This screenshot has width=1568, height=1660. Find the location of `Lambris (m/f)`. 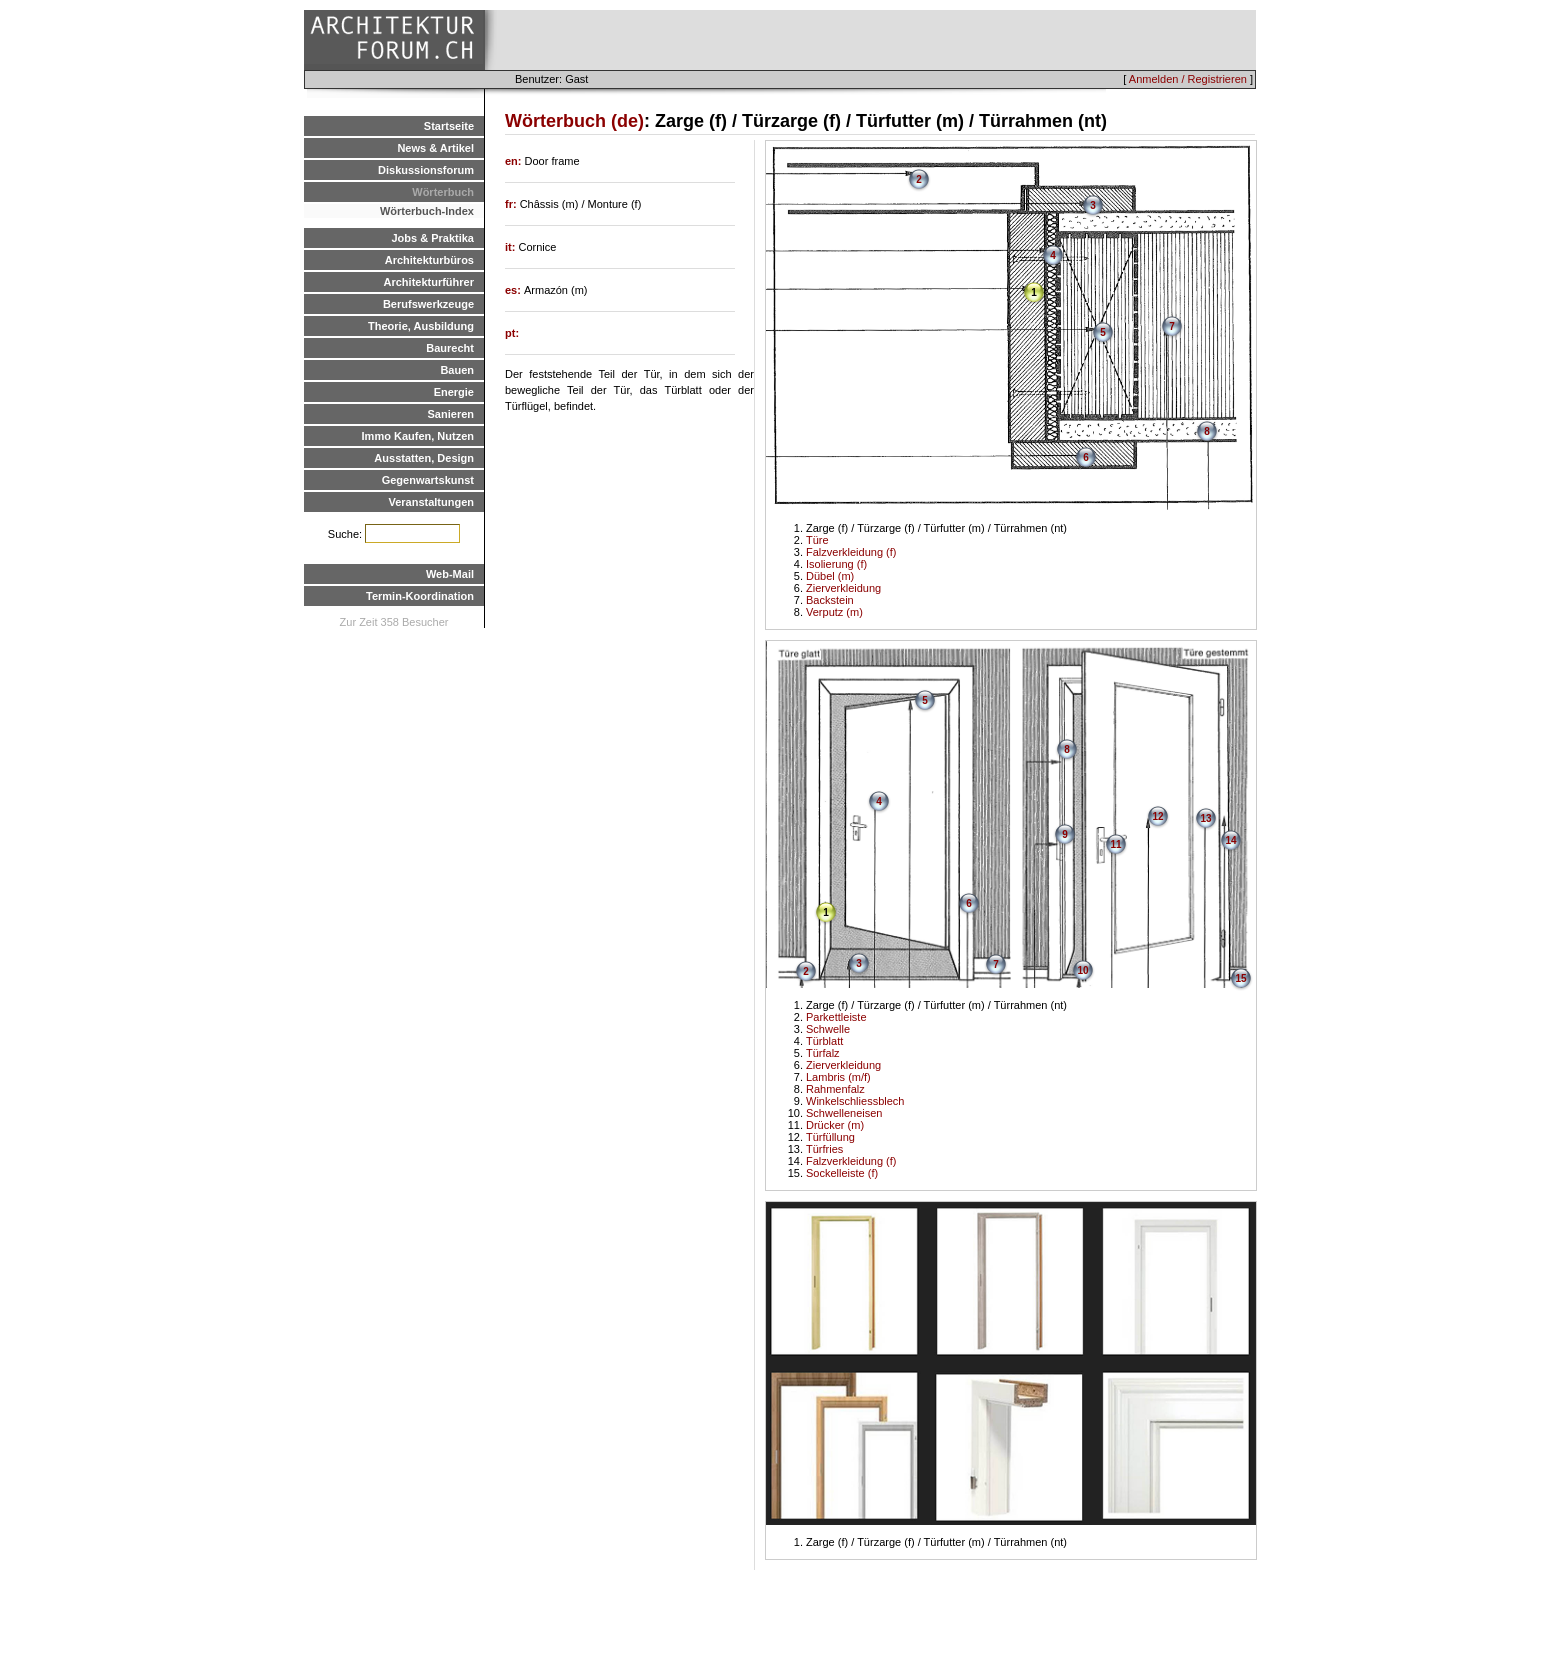

Lambris (m/f) is located at coordinates (838, 1077).